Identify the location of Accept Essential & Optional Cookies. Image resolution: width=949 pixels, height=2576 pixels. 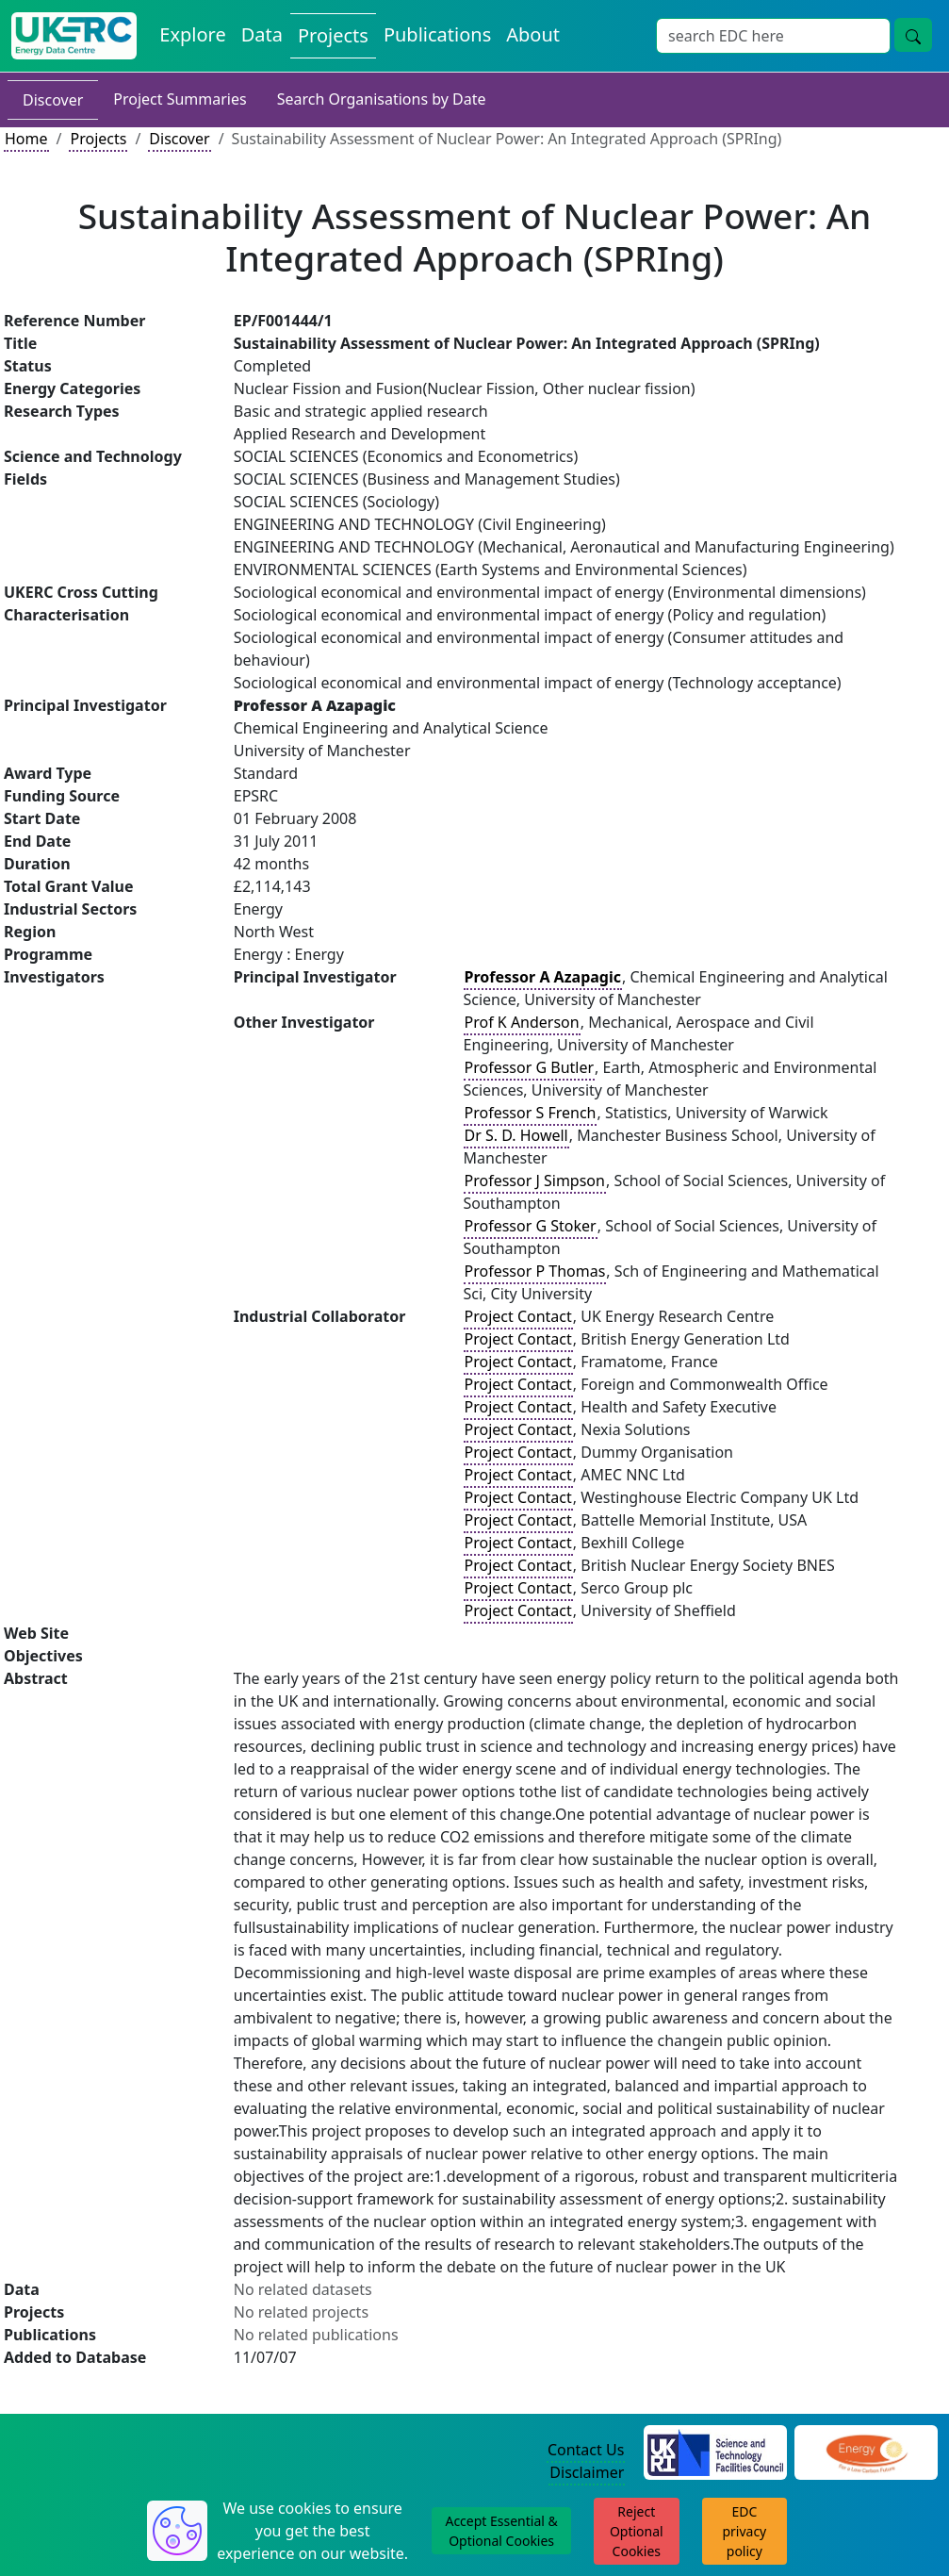
(501, 2531).